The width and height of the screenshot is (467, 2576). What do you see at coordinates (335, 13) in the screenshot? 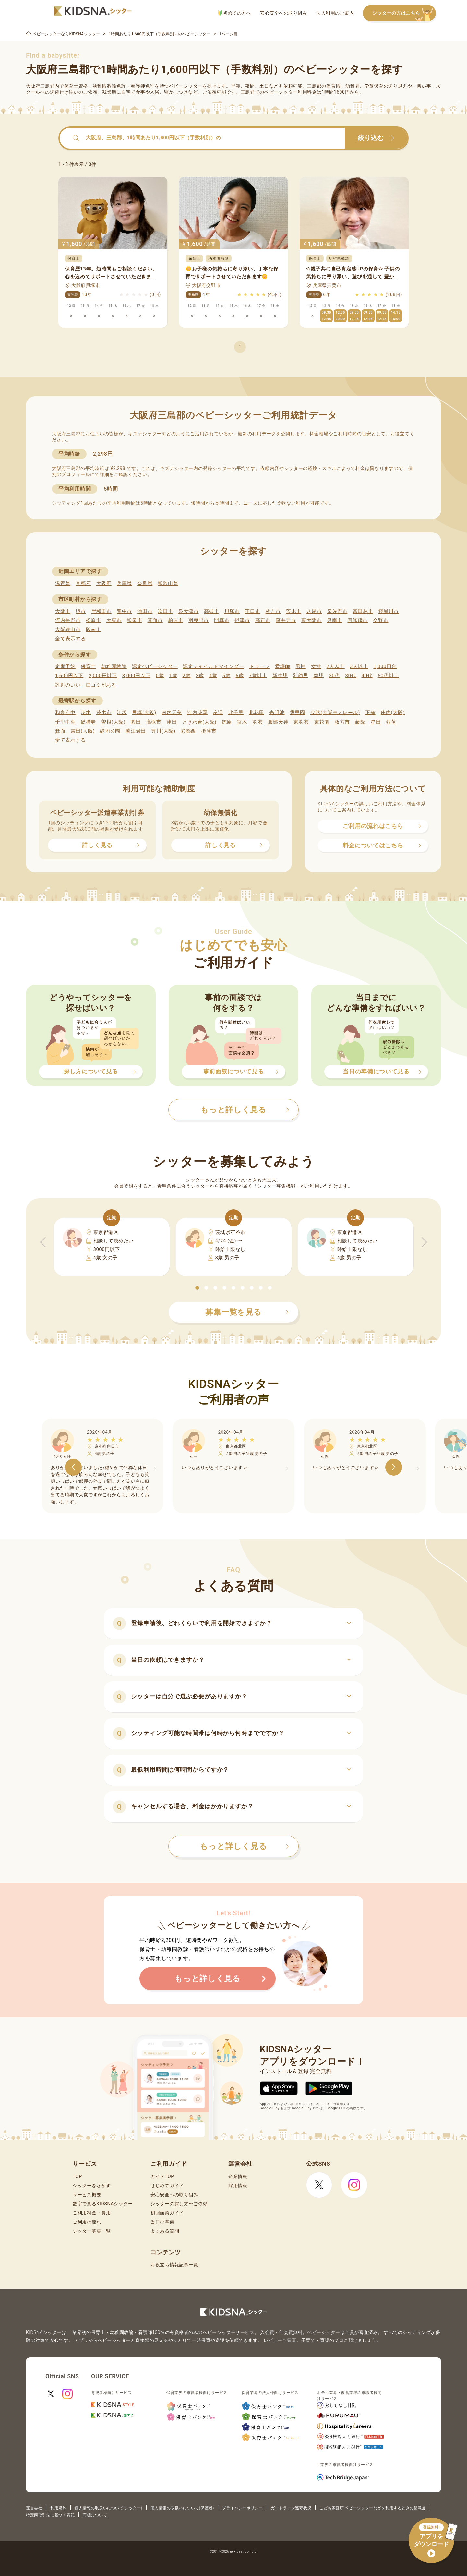
I see `法人利用のご案内` at bounding box center [335, 13].